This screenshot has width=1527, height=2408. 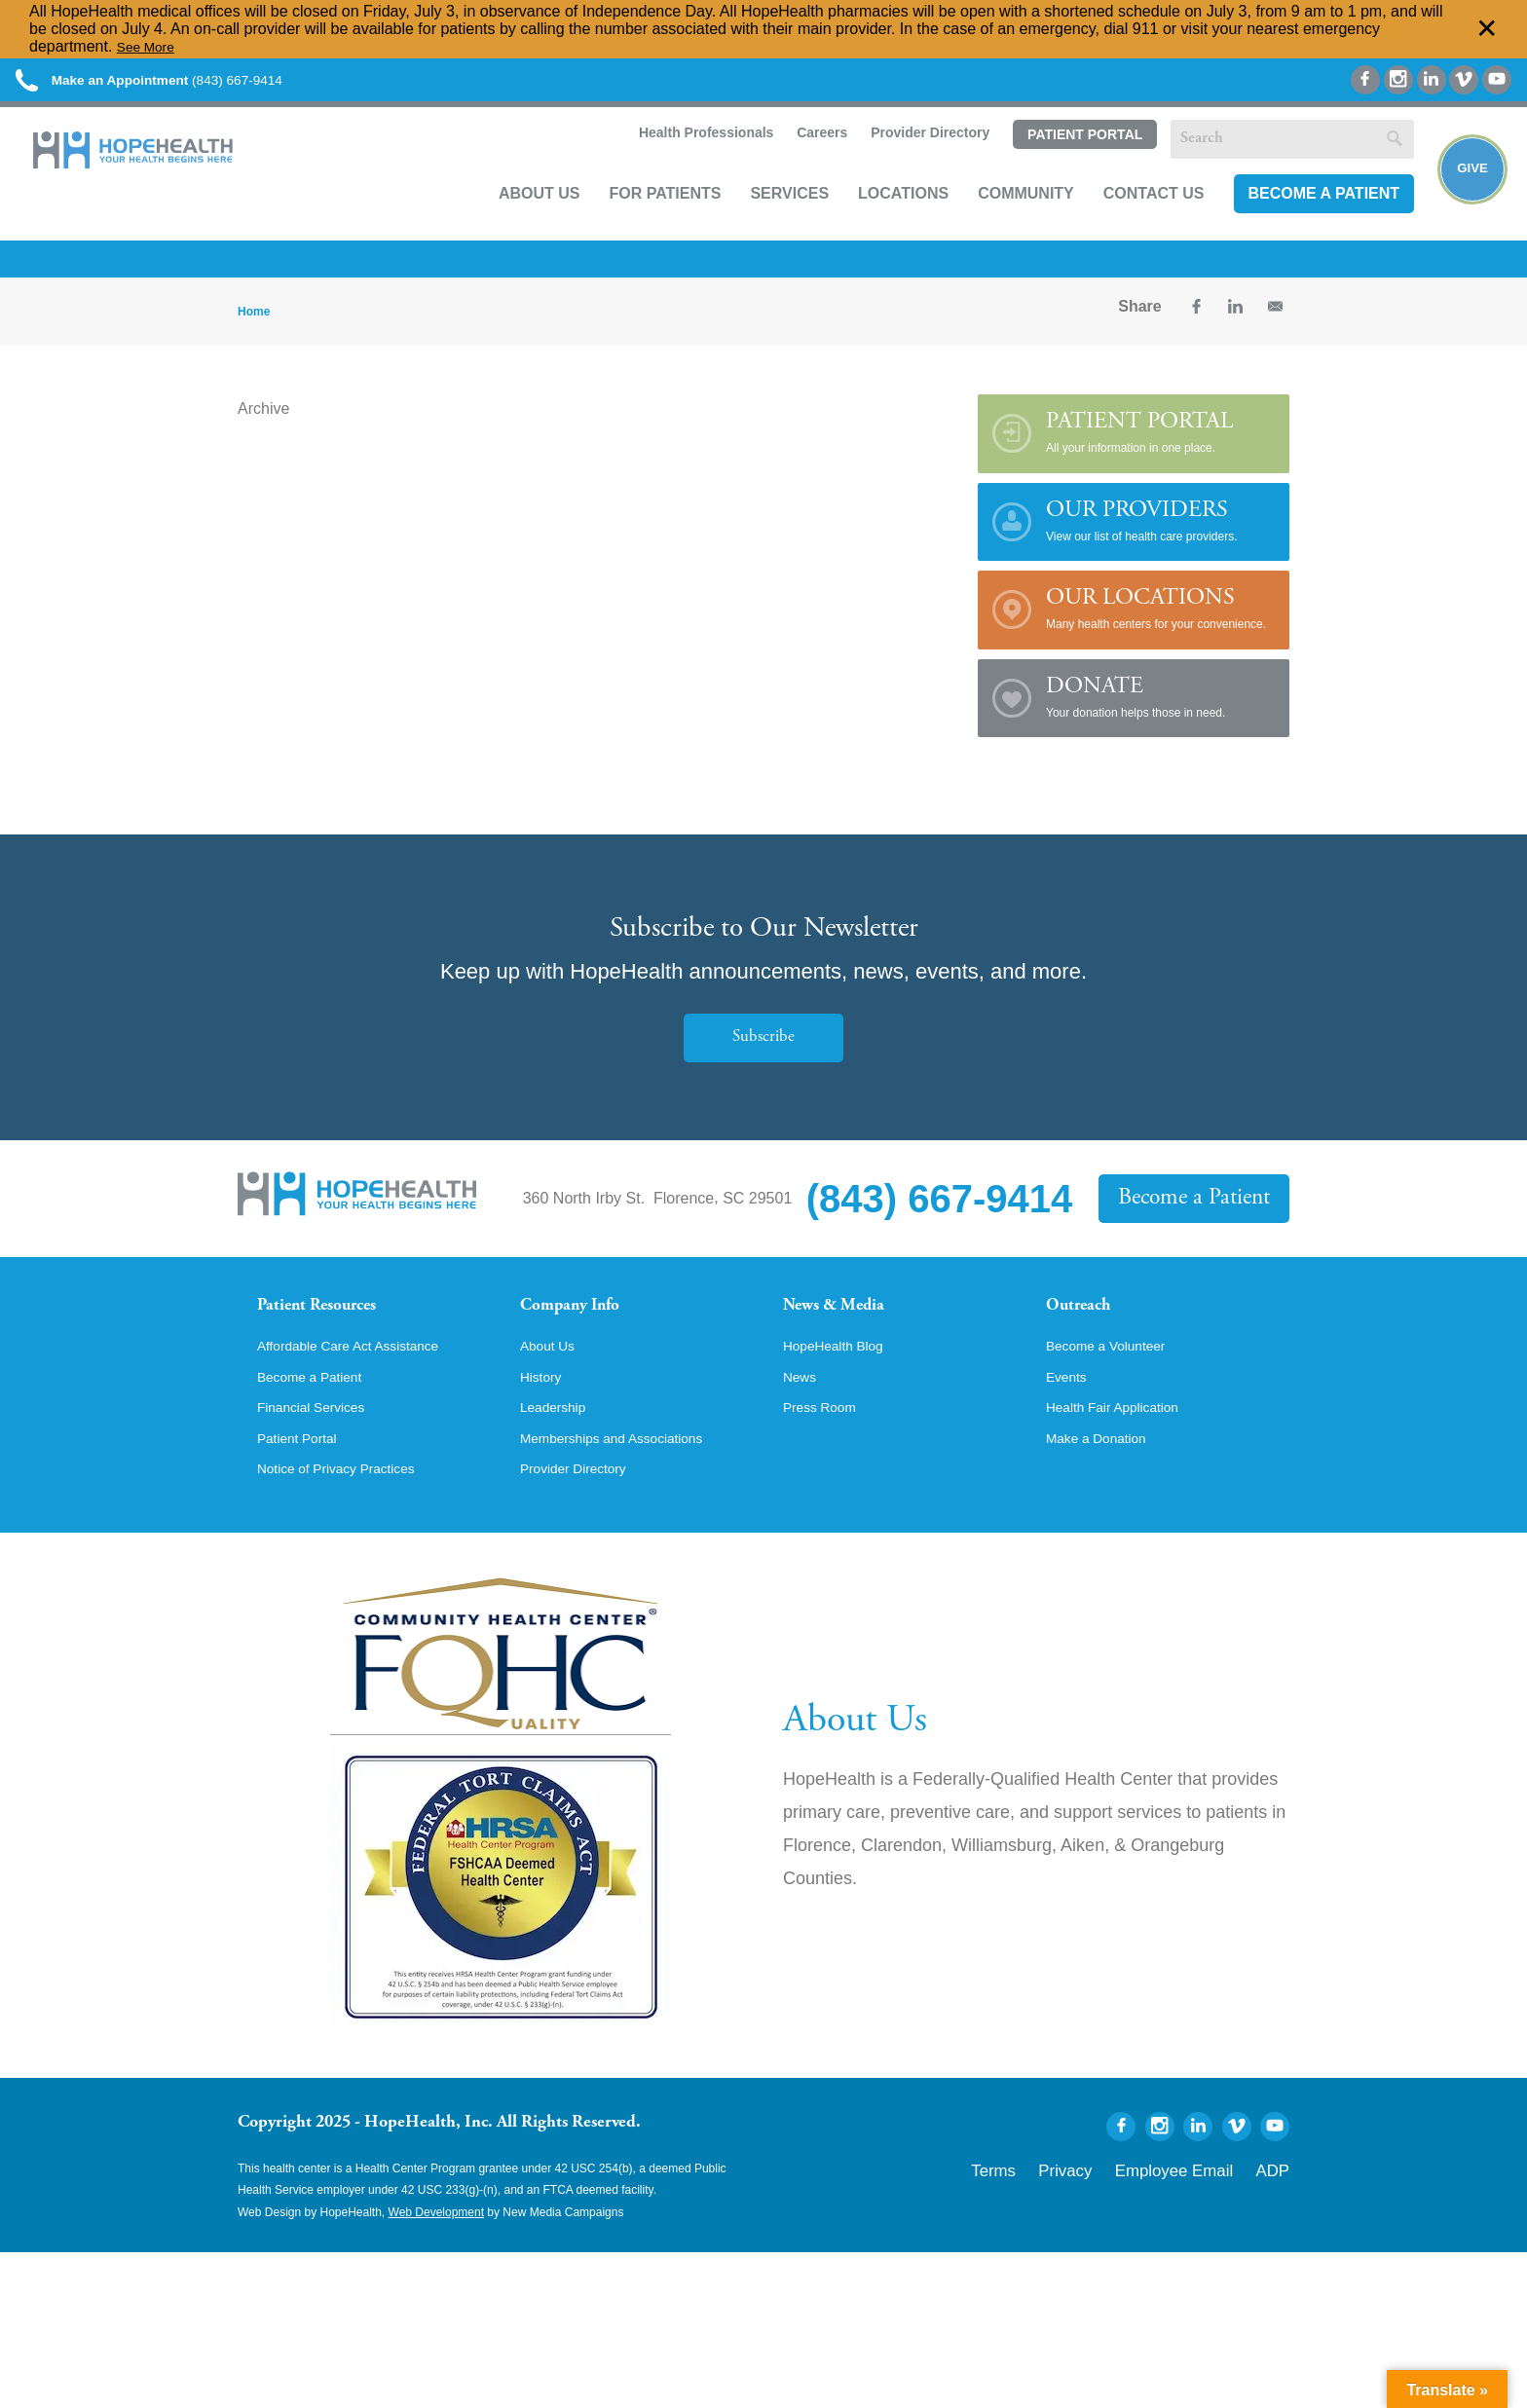 I want to click on Web Development, so click(x=437, y=2265).